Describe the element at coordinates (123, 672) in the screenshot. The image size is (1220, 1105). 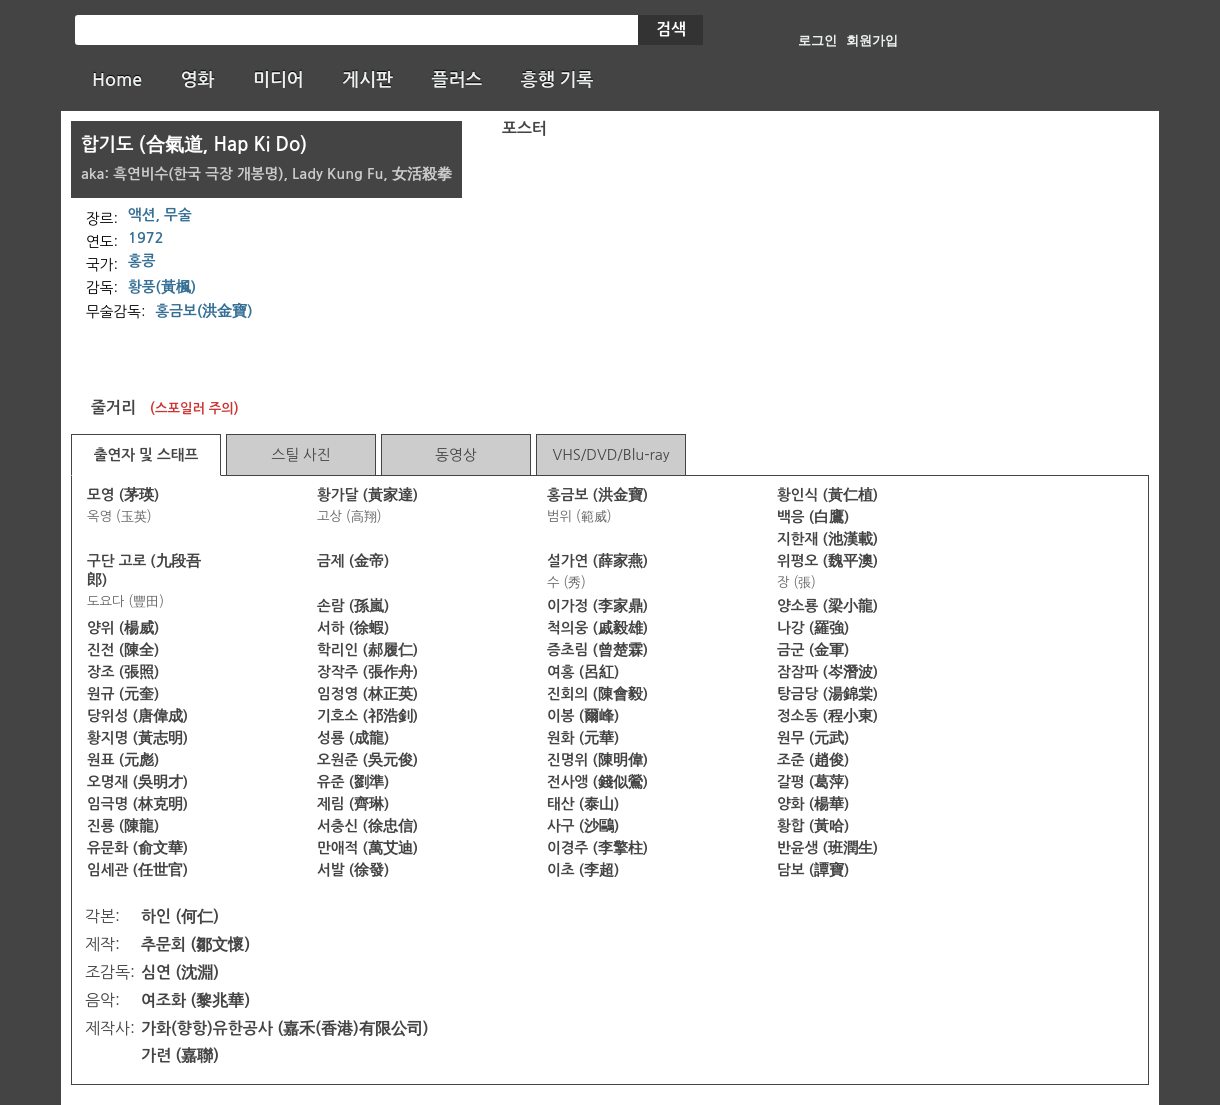
I see `장조 (張照)` at that location.